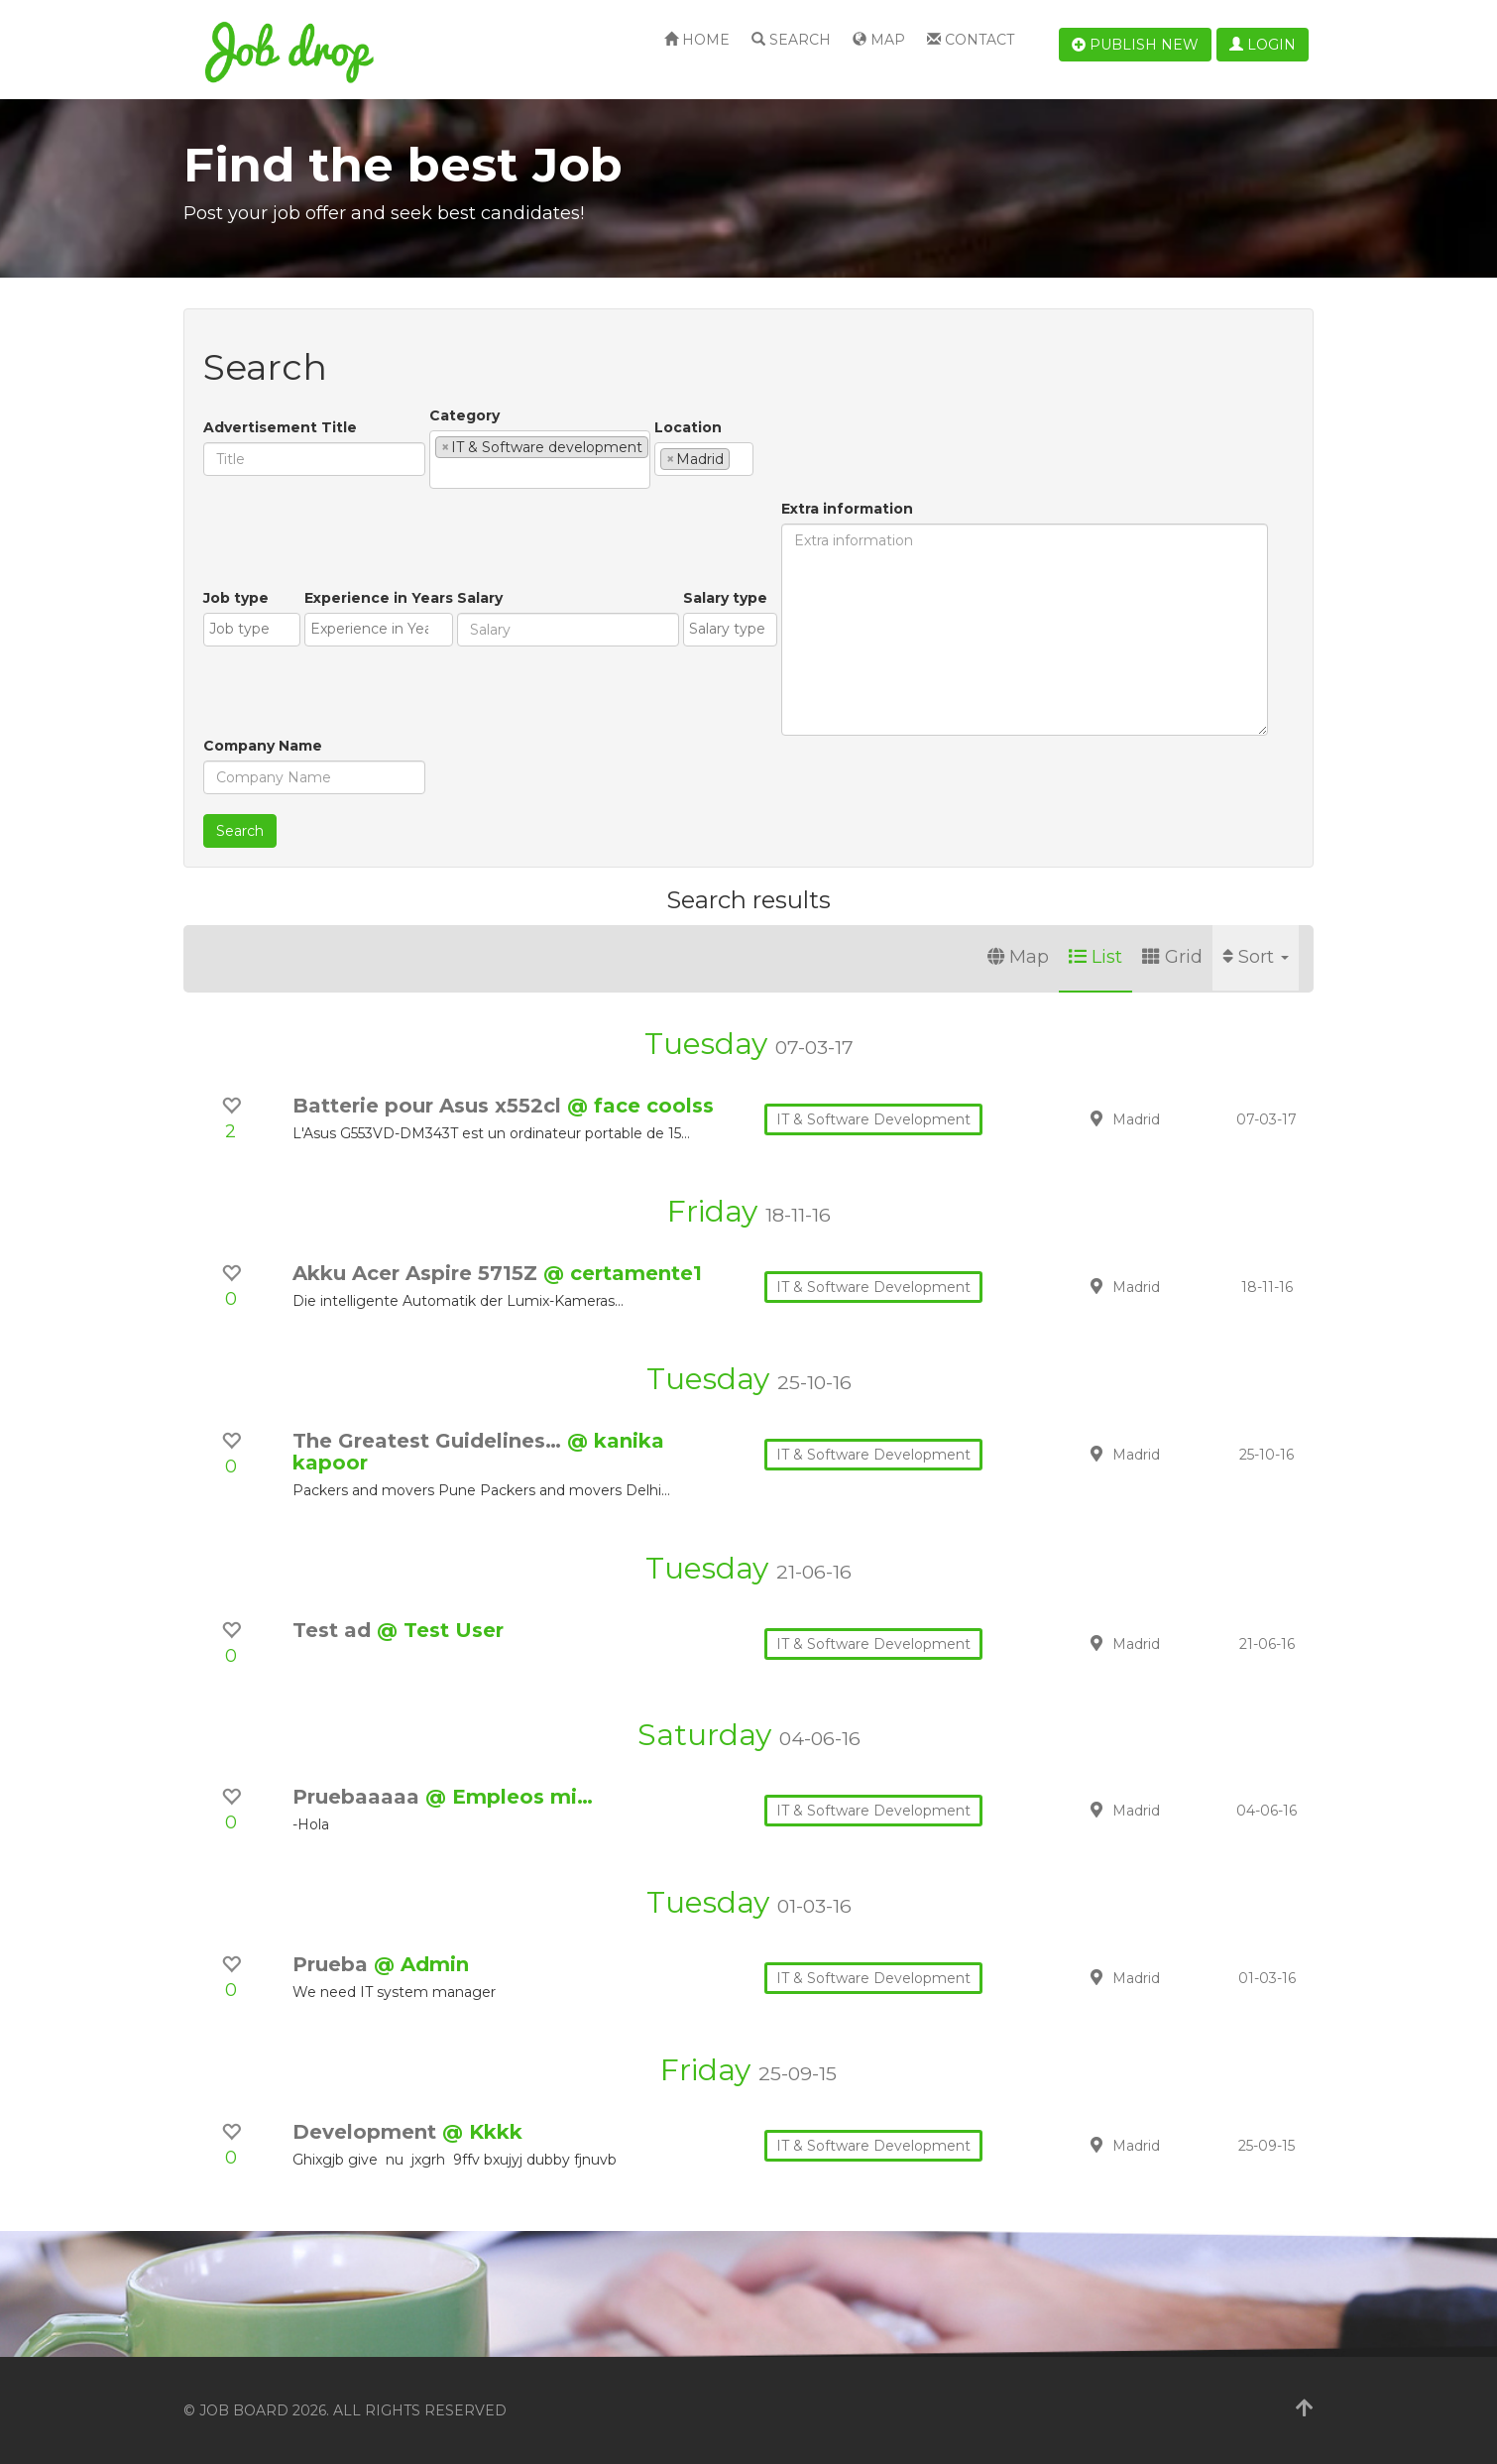  What do you see at coordinates (539, 459) in the screenshot?
I see `[combobox]` at bounding box center [539, 459].